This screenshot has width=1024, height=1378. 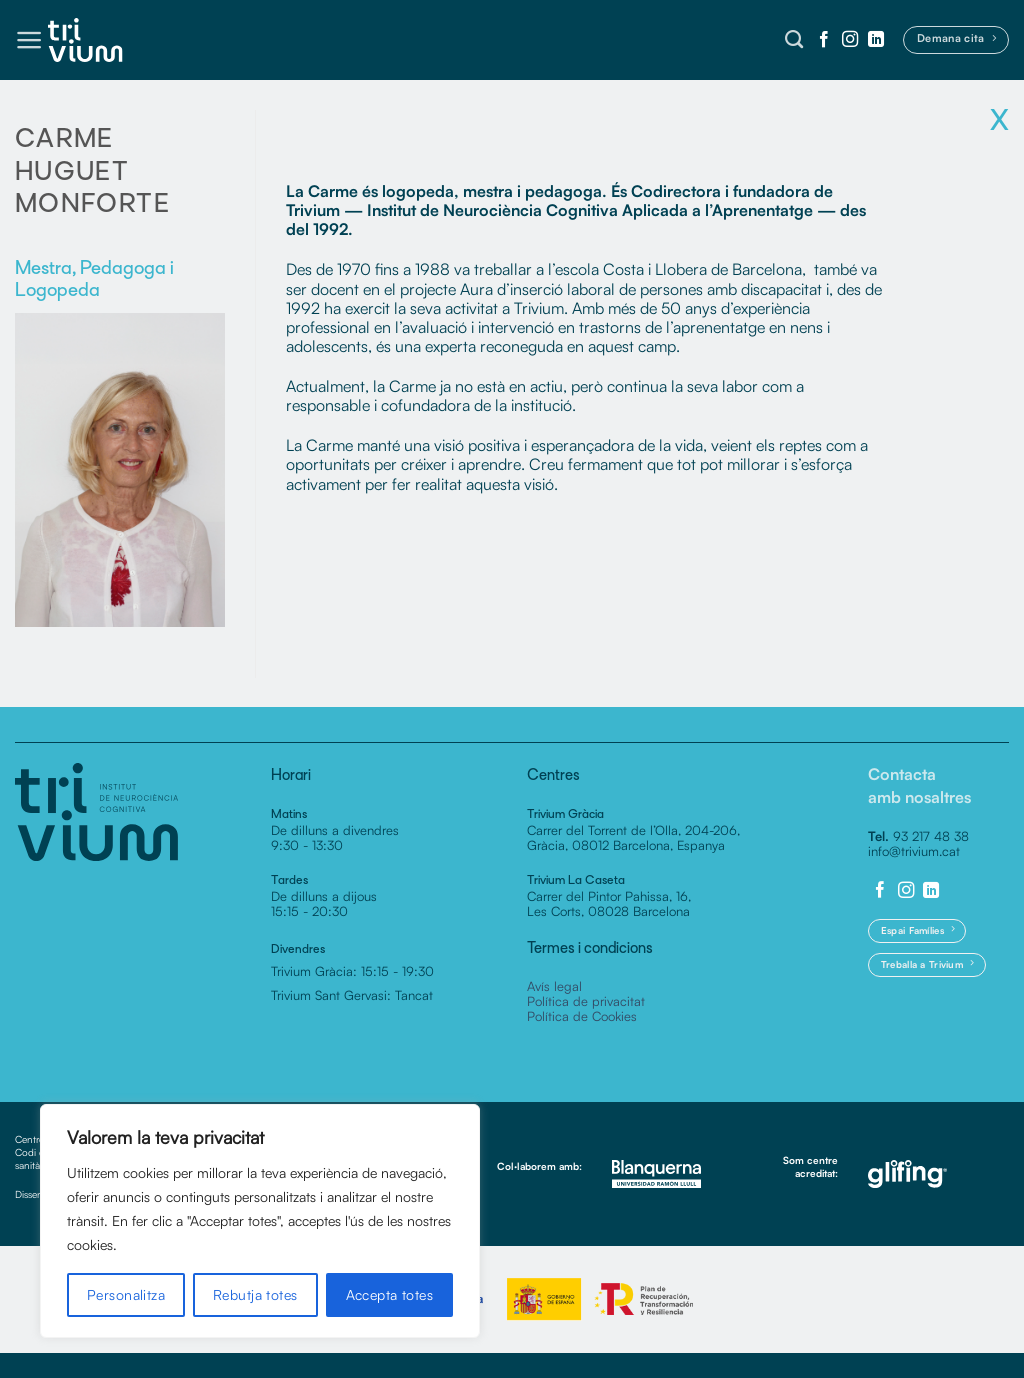 What do you see at coordinates (586, 1001) in the screenshot?
I see `Política de privacitat` at bounding box center [586, 1001].